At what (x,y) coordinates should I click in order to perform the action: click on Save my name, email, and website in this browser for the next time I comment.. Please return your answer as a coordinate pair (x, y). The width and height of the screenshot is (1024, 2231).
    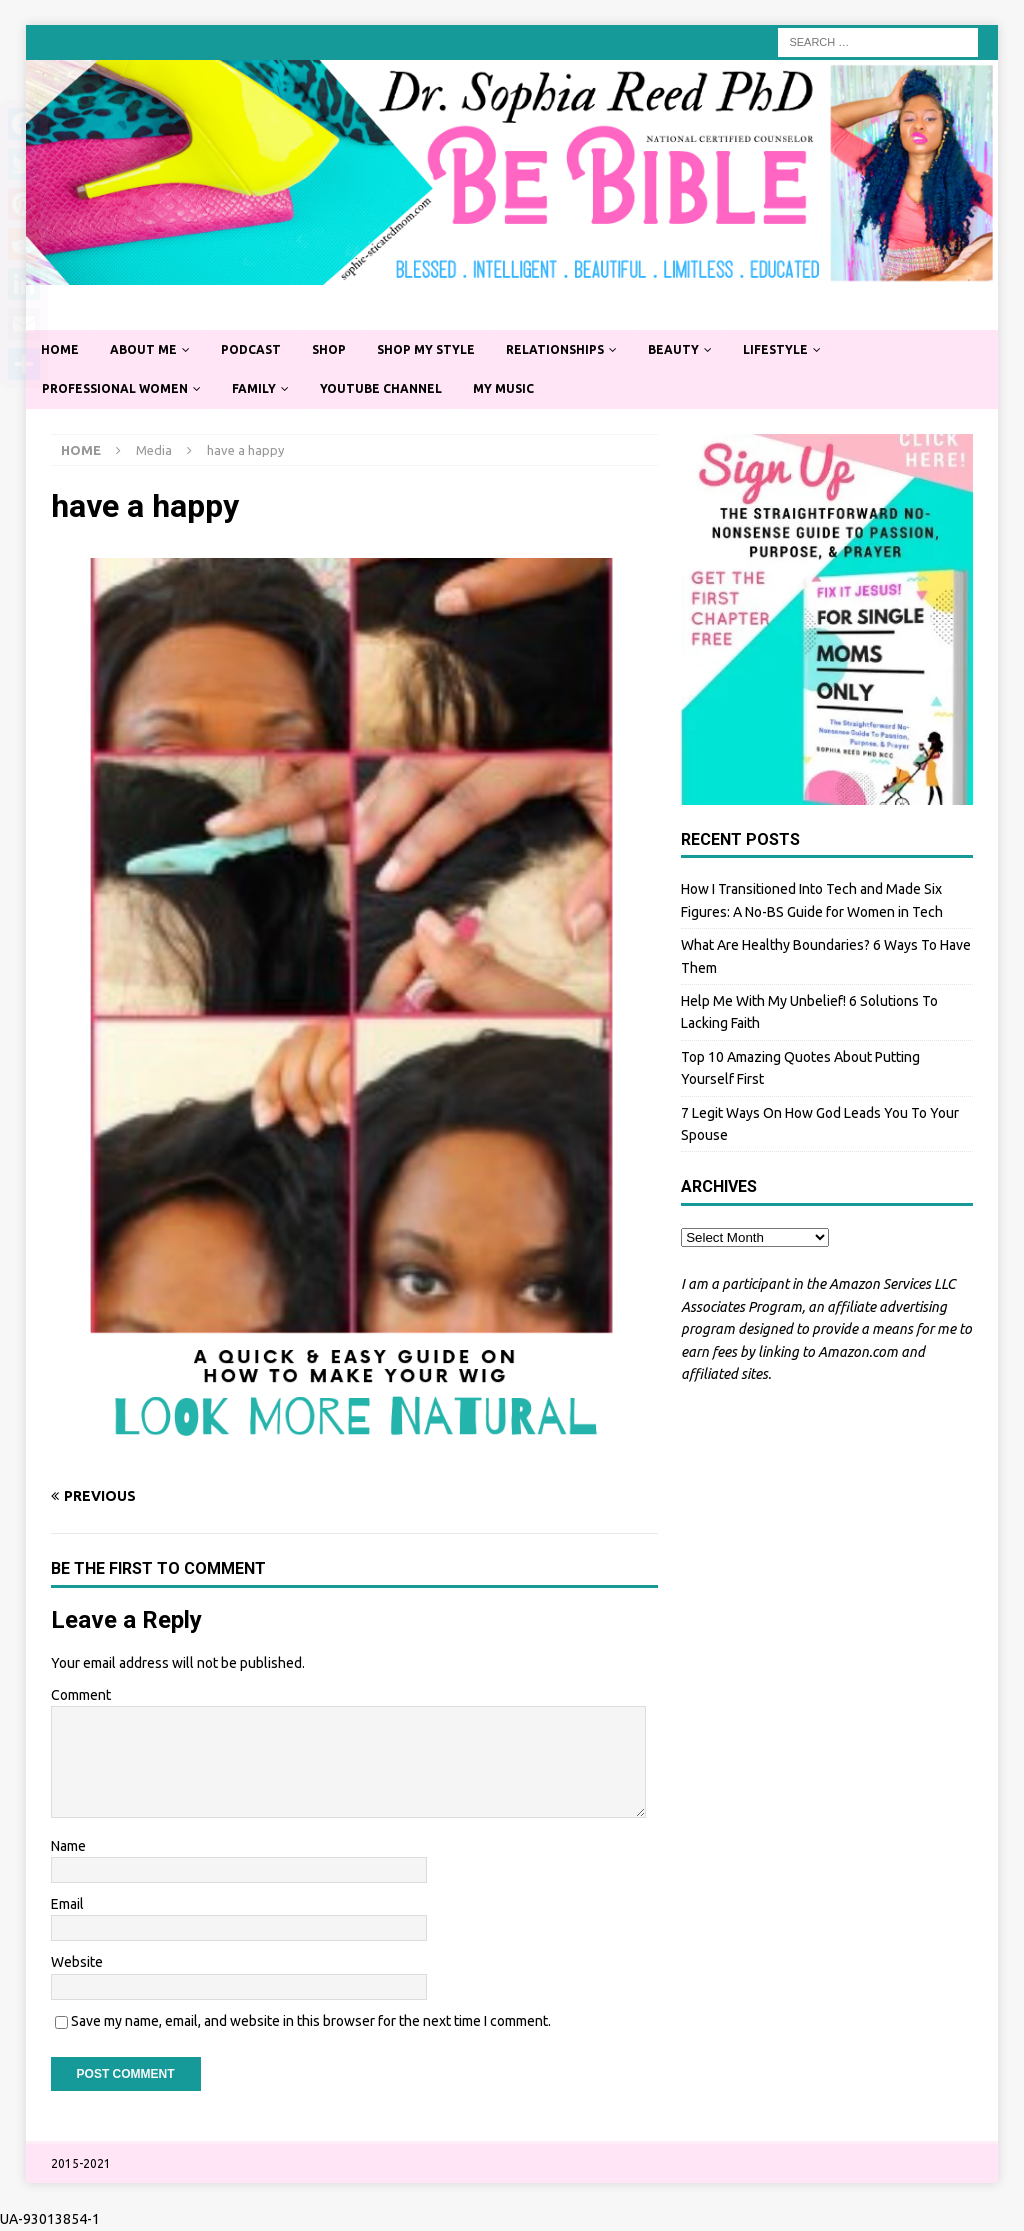
    Looking at the image, I should click on (311, 2021).